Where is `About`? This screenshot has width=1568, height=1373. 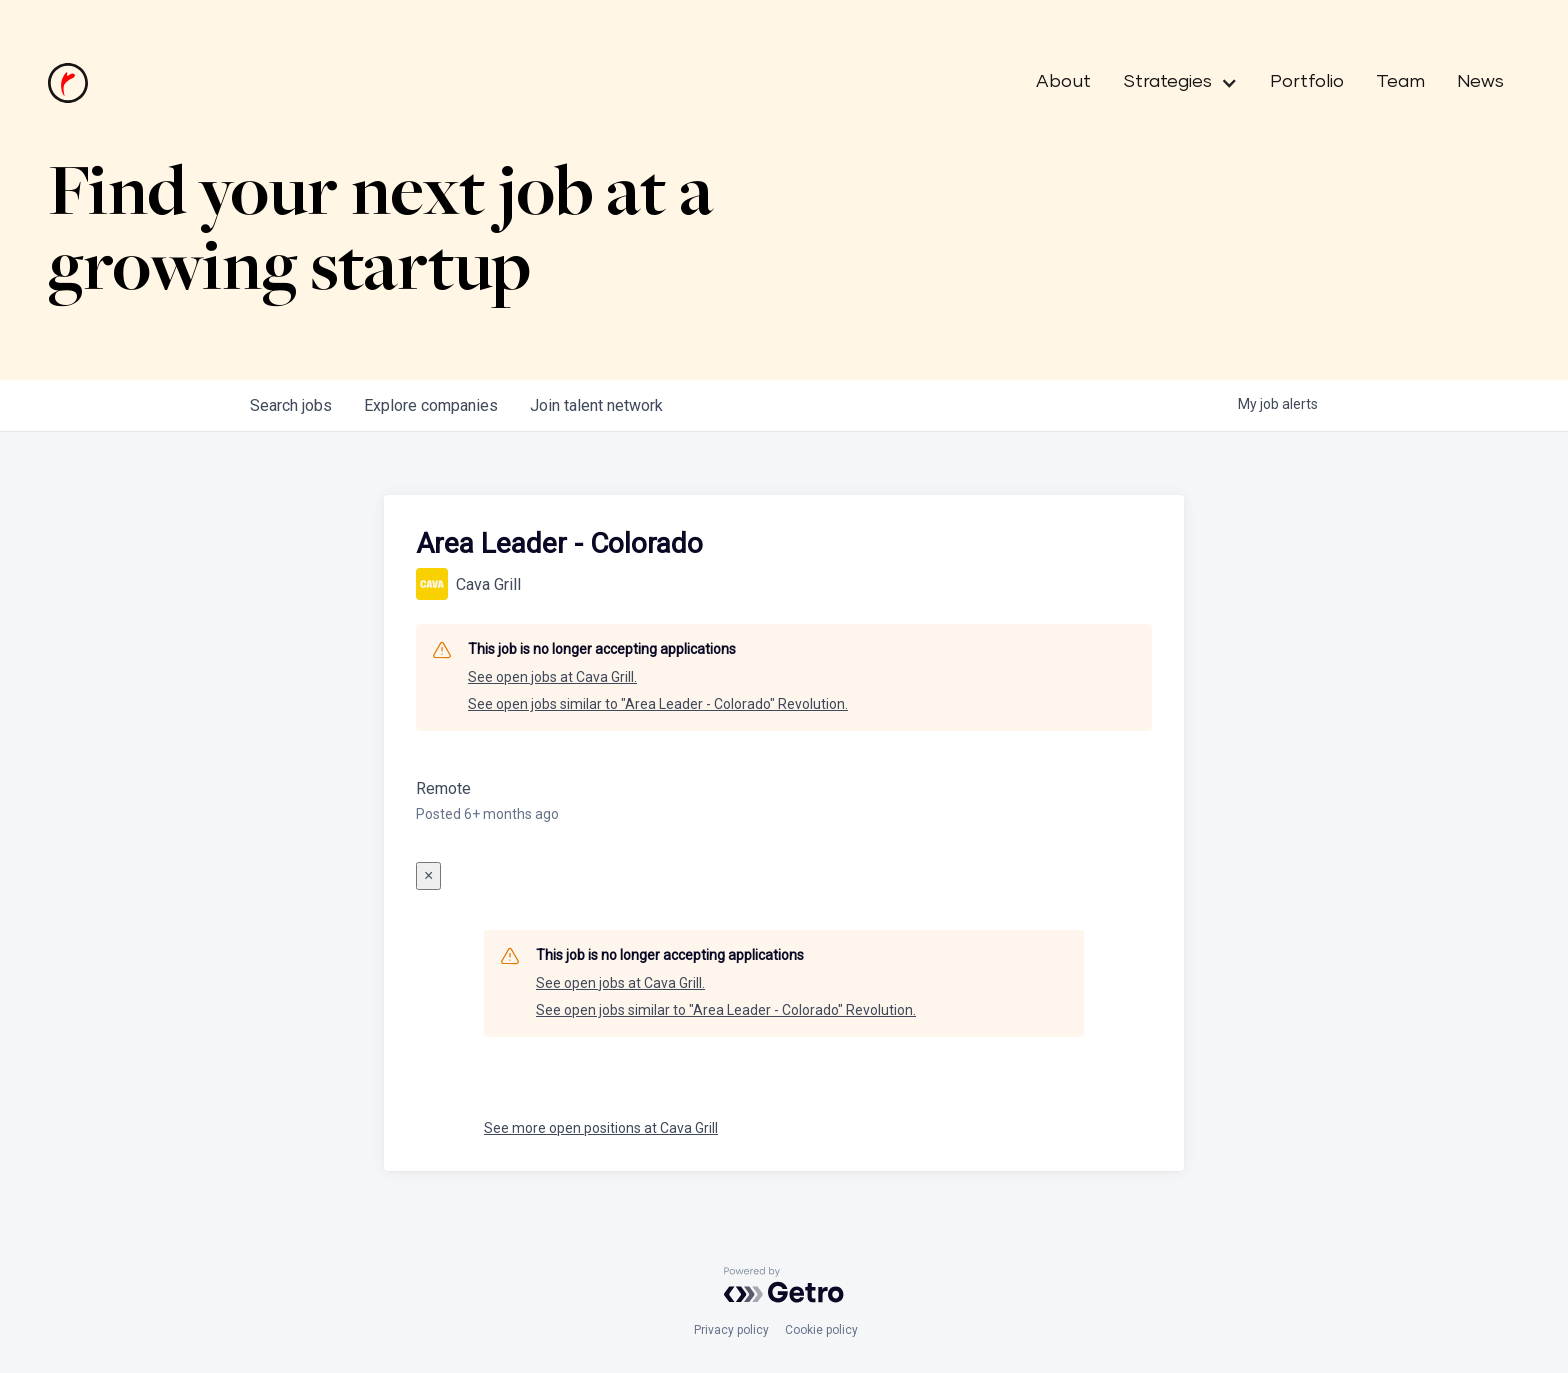 About is located at coordinates (1063, 82).